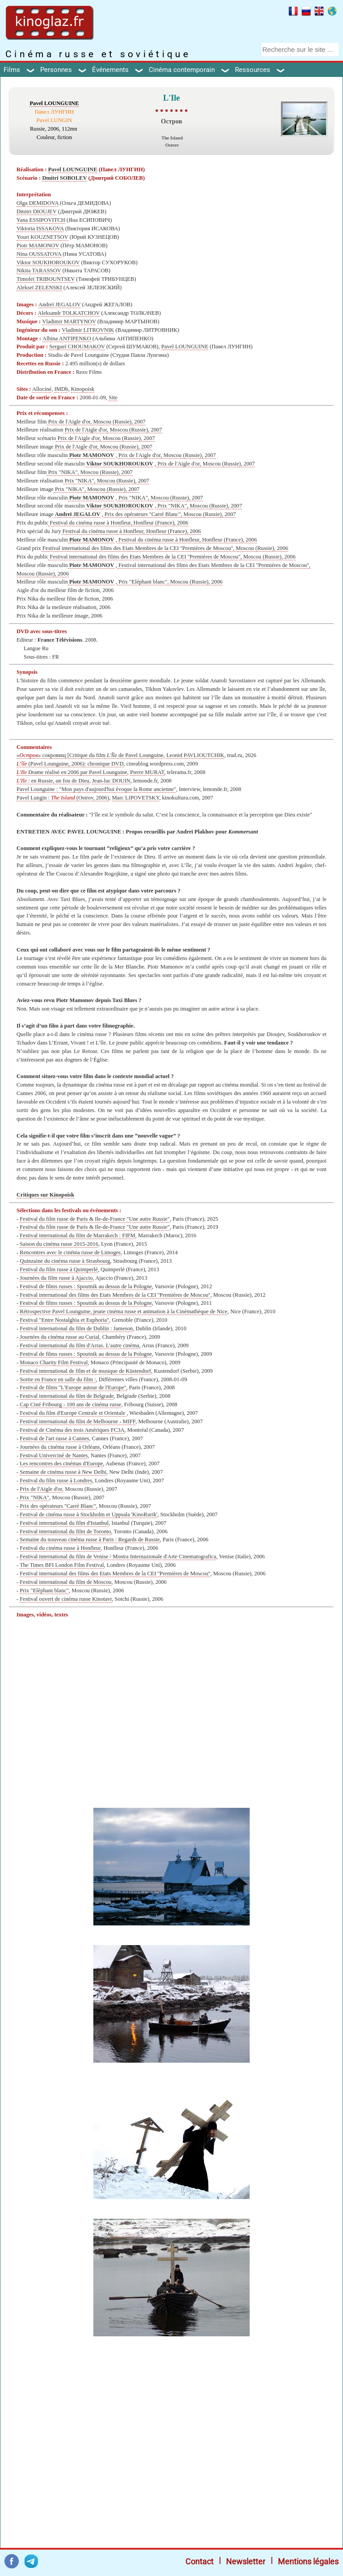  I want to click on Festival international du film de Toronto, so click(65, 1531).